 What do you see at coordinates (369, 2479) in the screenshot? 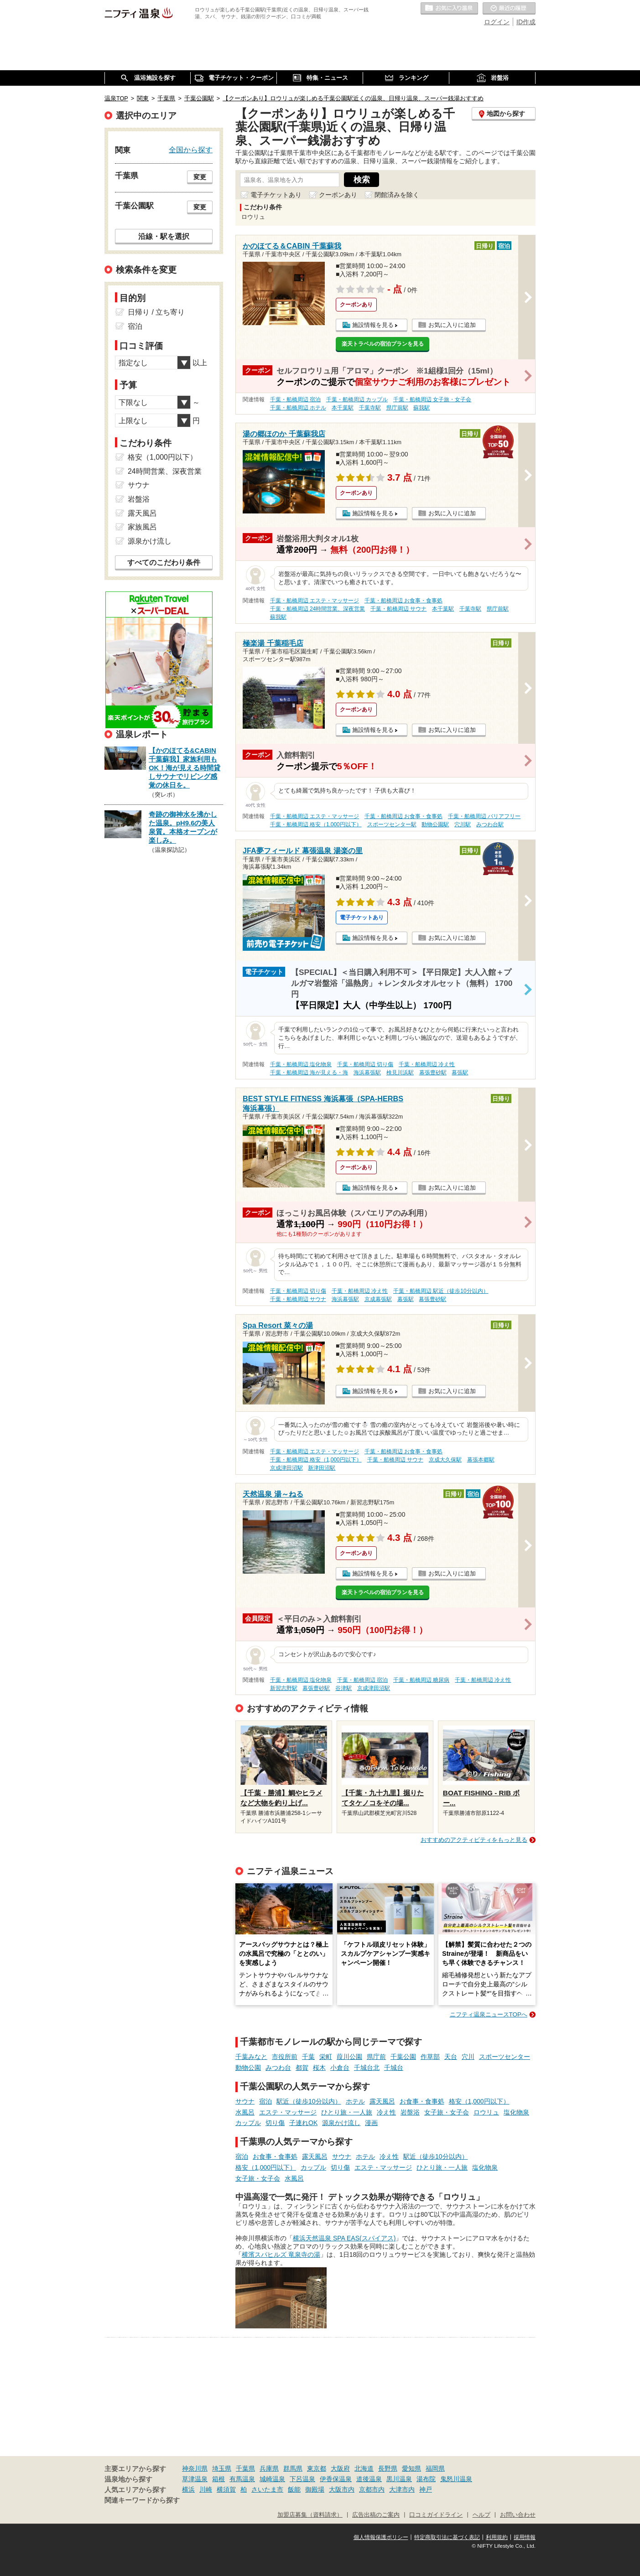
I see `道後温泉` at bounding box center [369, 2479].